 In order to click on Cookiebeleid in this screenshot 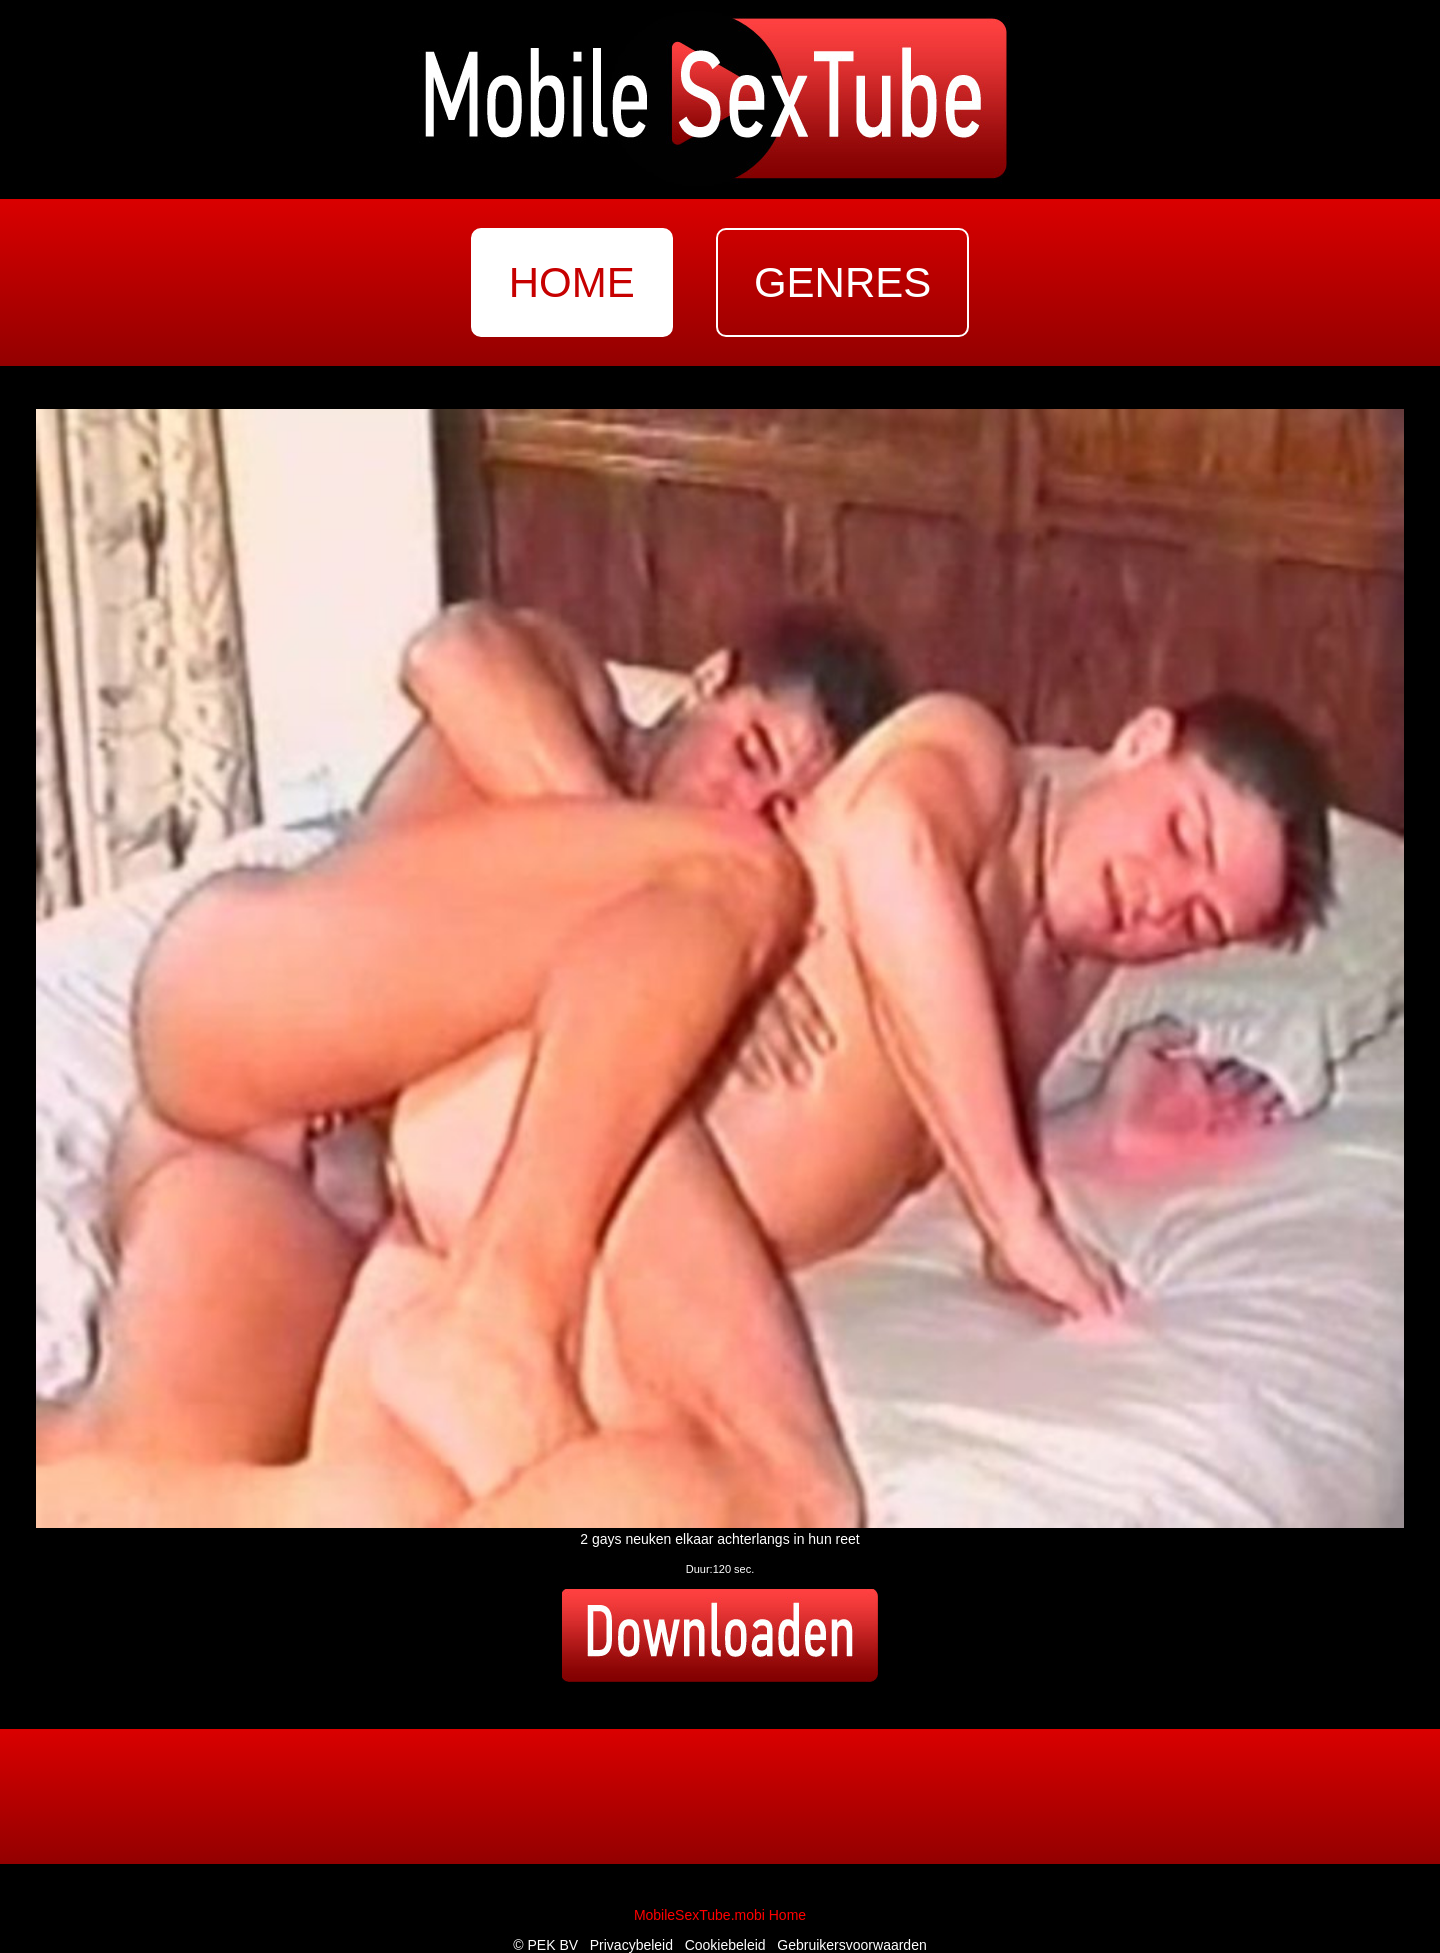, I will do `click(725, 1945)`.